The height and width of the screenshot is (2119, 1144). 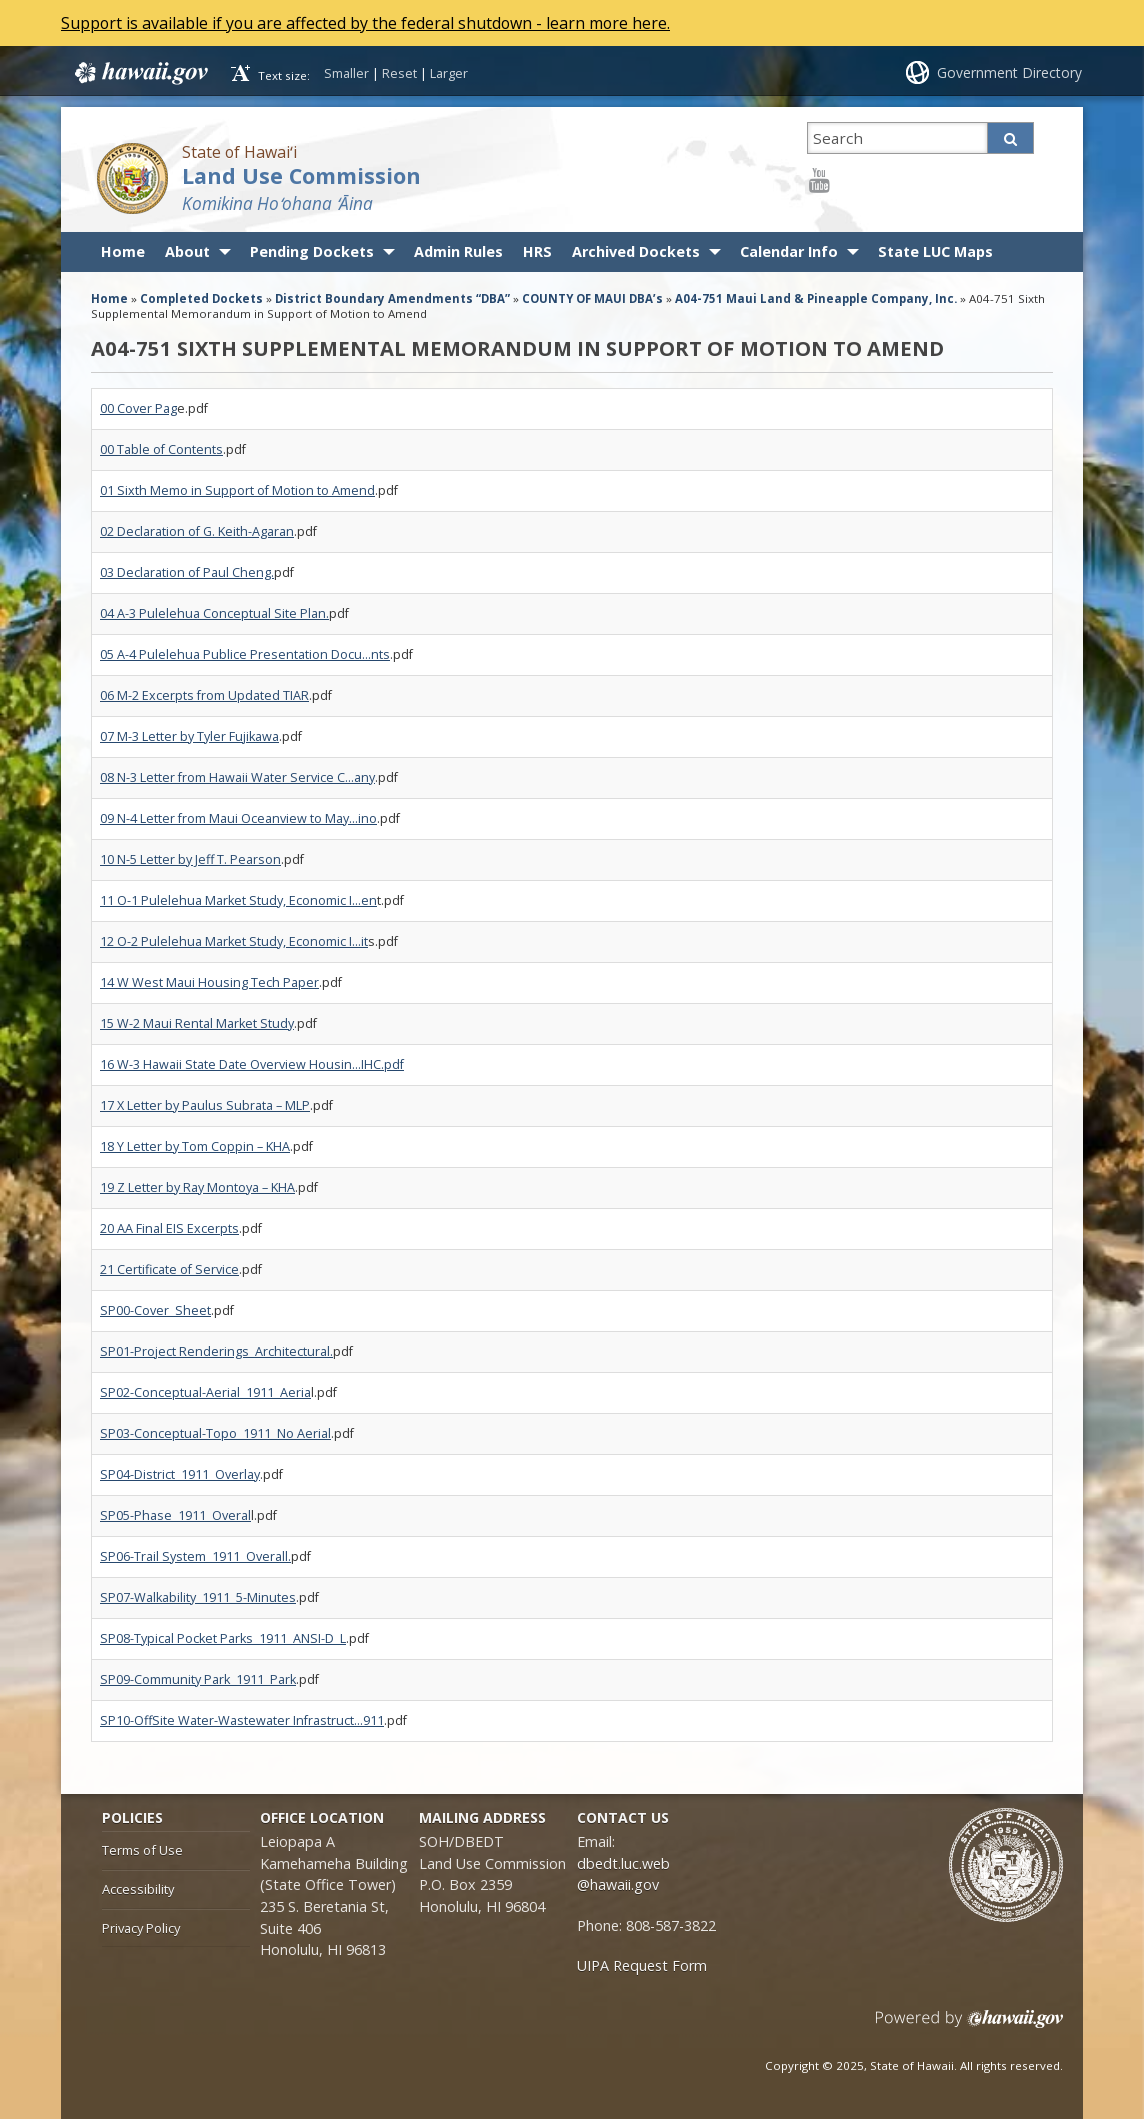 I want to click on 15 W-2 Maui Rental Market Study, so click(x=197, y=1023).